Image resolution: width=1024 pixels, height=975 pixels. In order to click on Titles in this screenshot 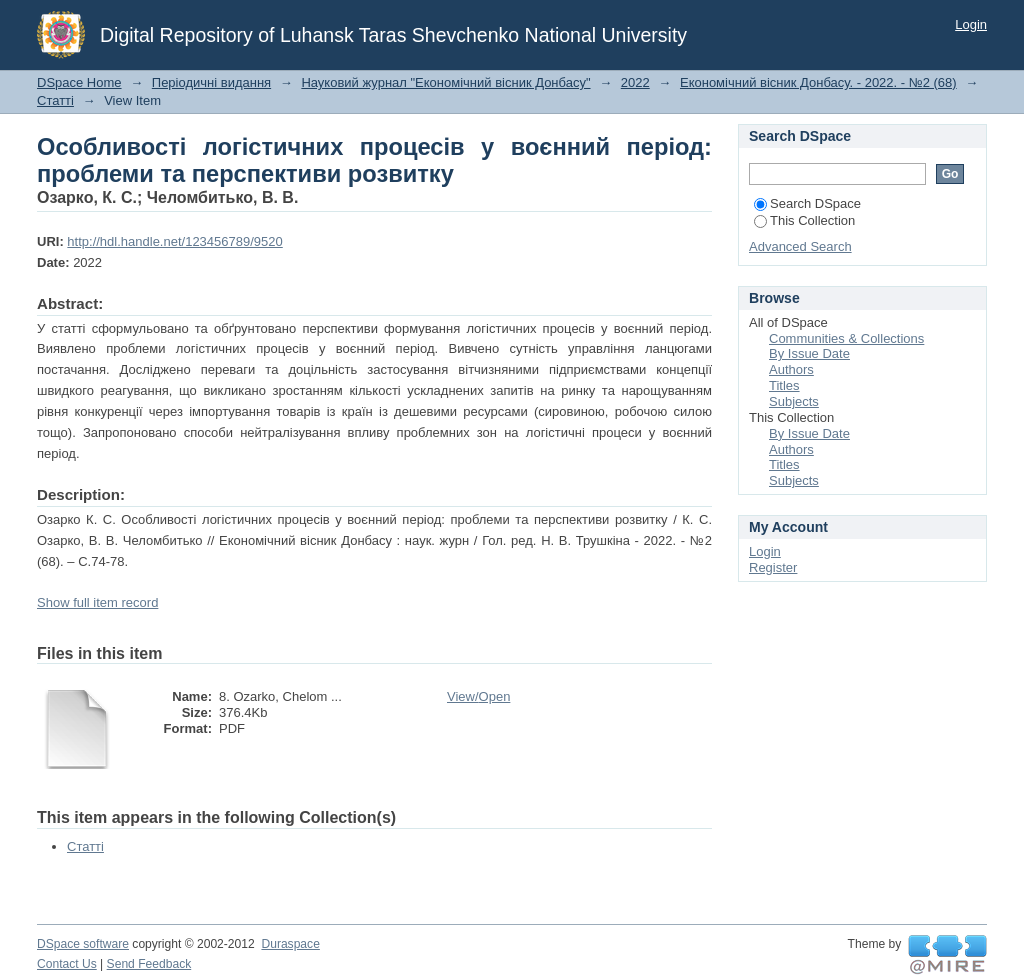, I will do `click(784, 385)`.